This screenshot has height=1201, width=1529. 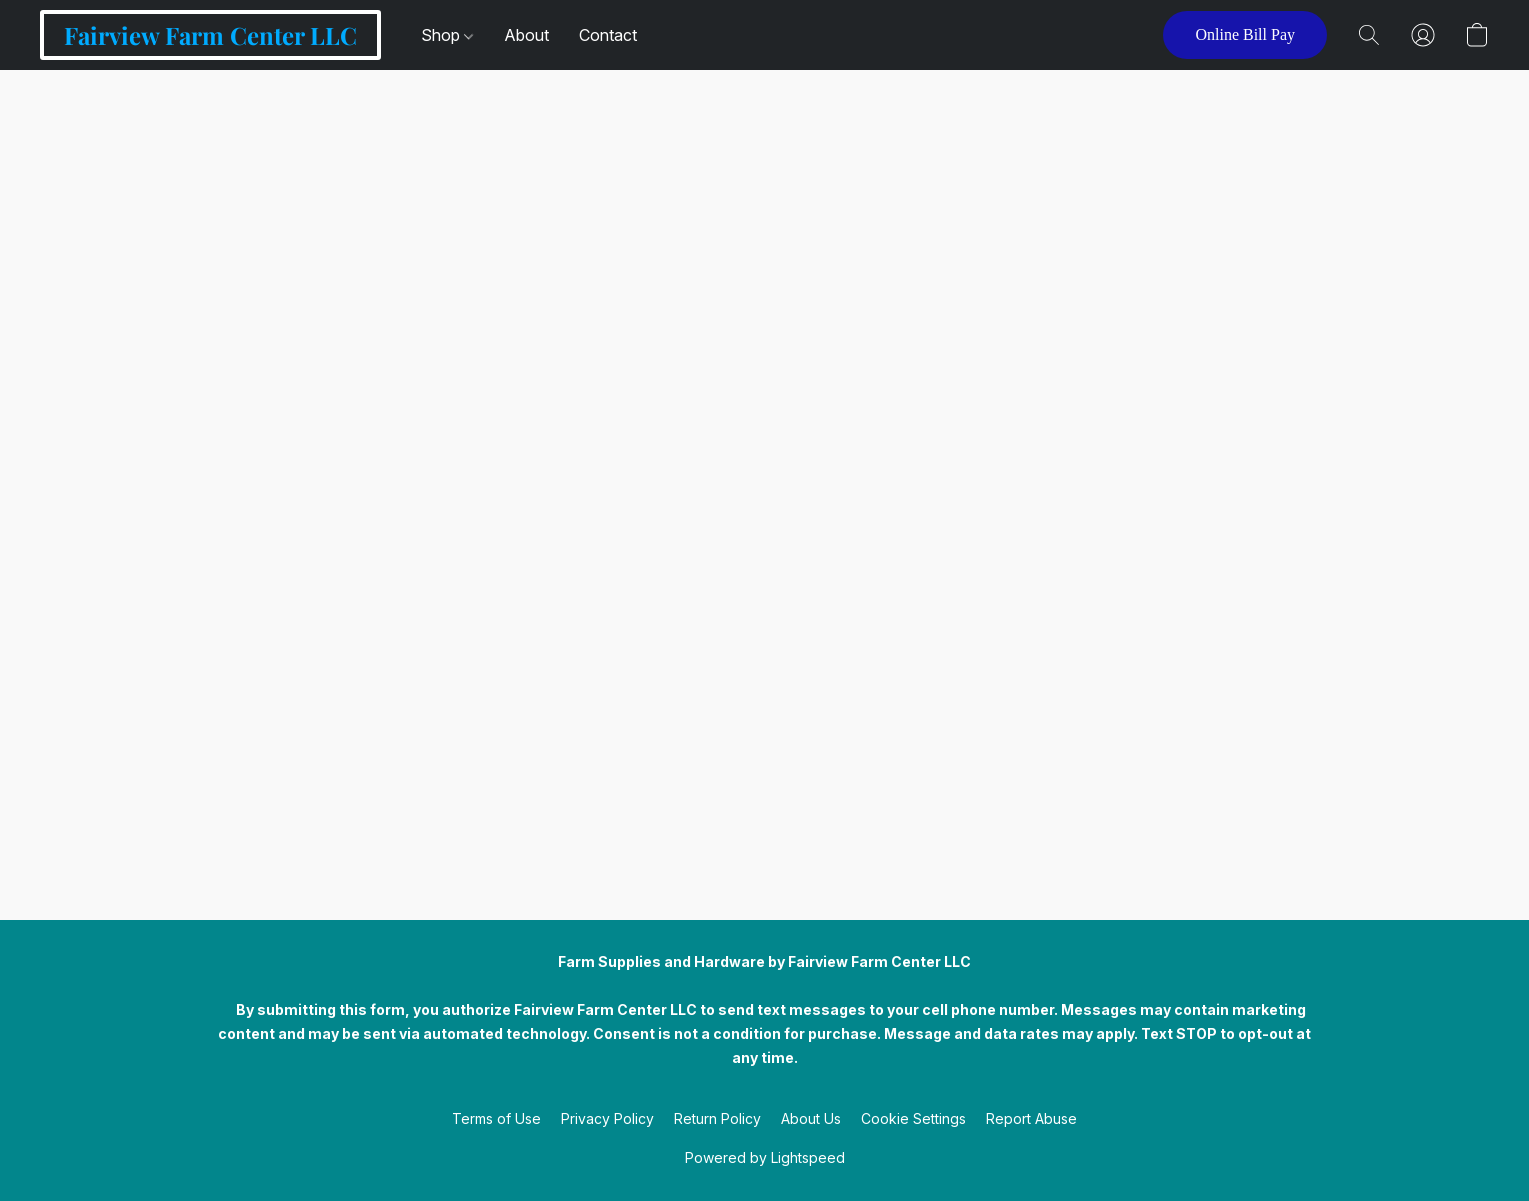 I want to click on Terms of Use, so click(x=496, y=1118).